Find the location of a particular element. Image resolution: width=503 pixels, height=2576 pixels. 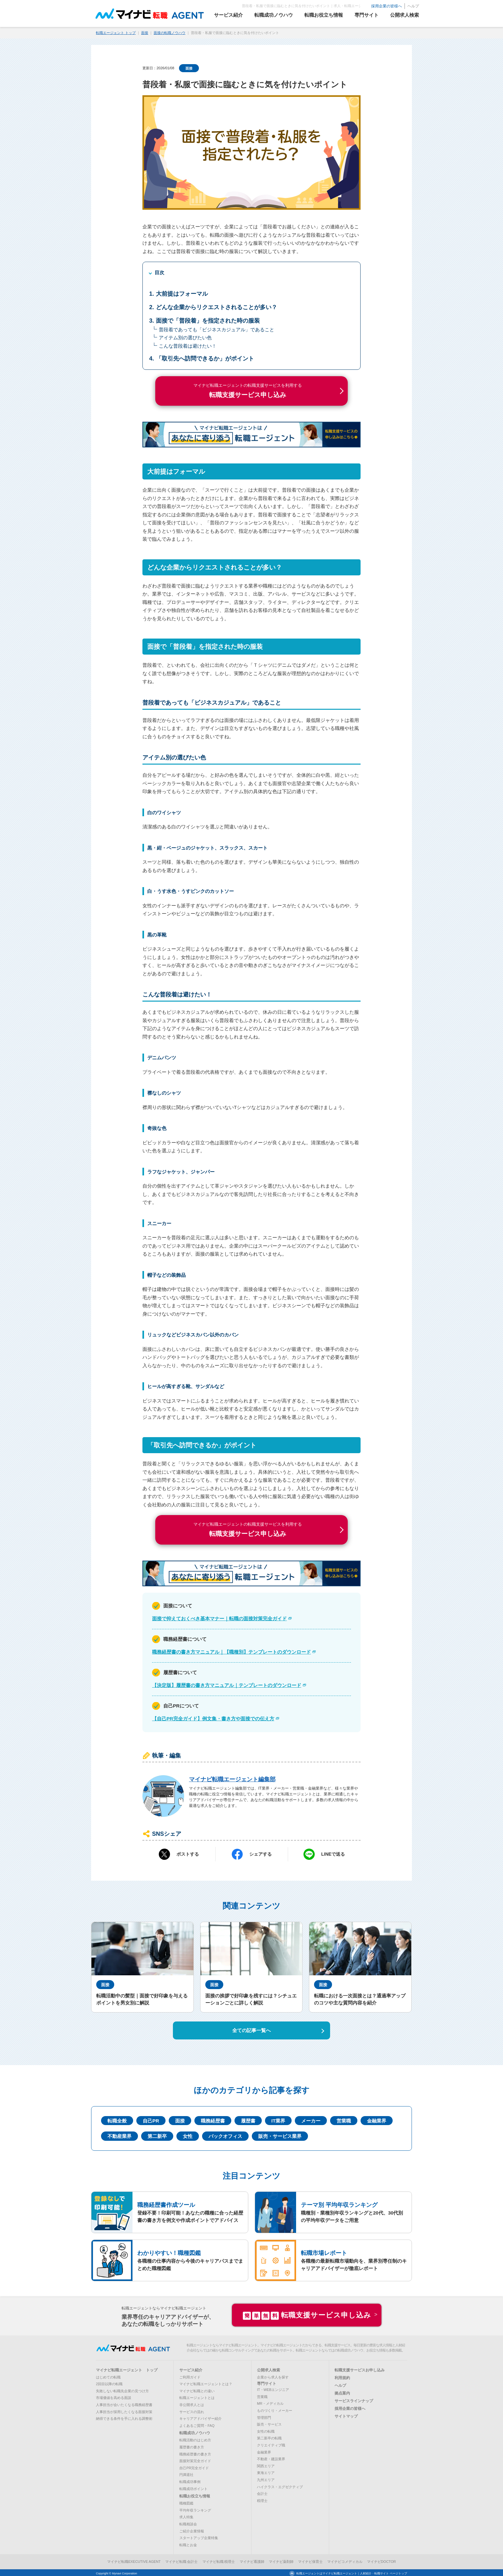

面接 is located at coordinates (144, 32).